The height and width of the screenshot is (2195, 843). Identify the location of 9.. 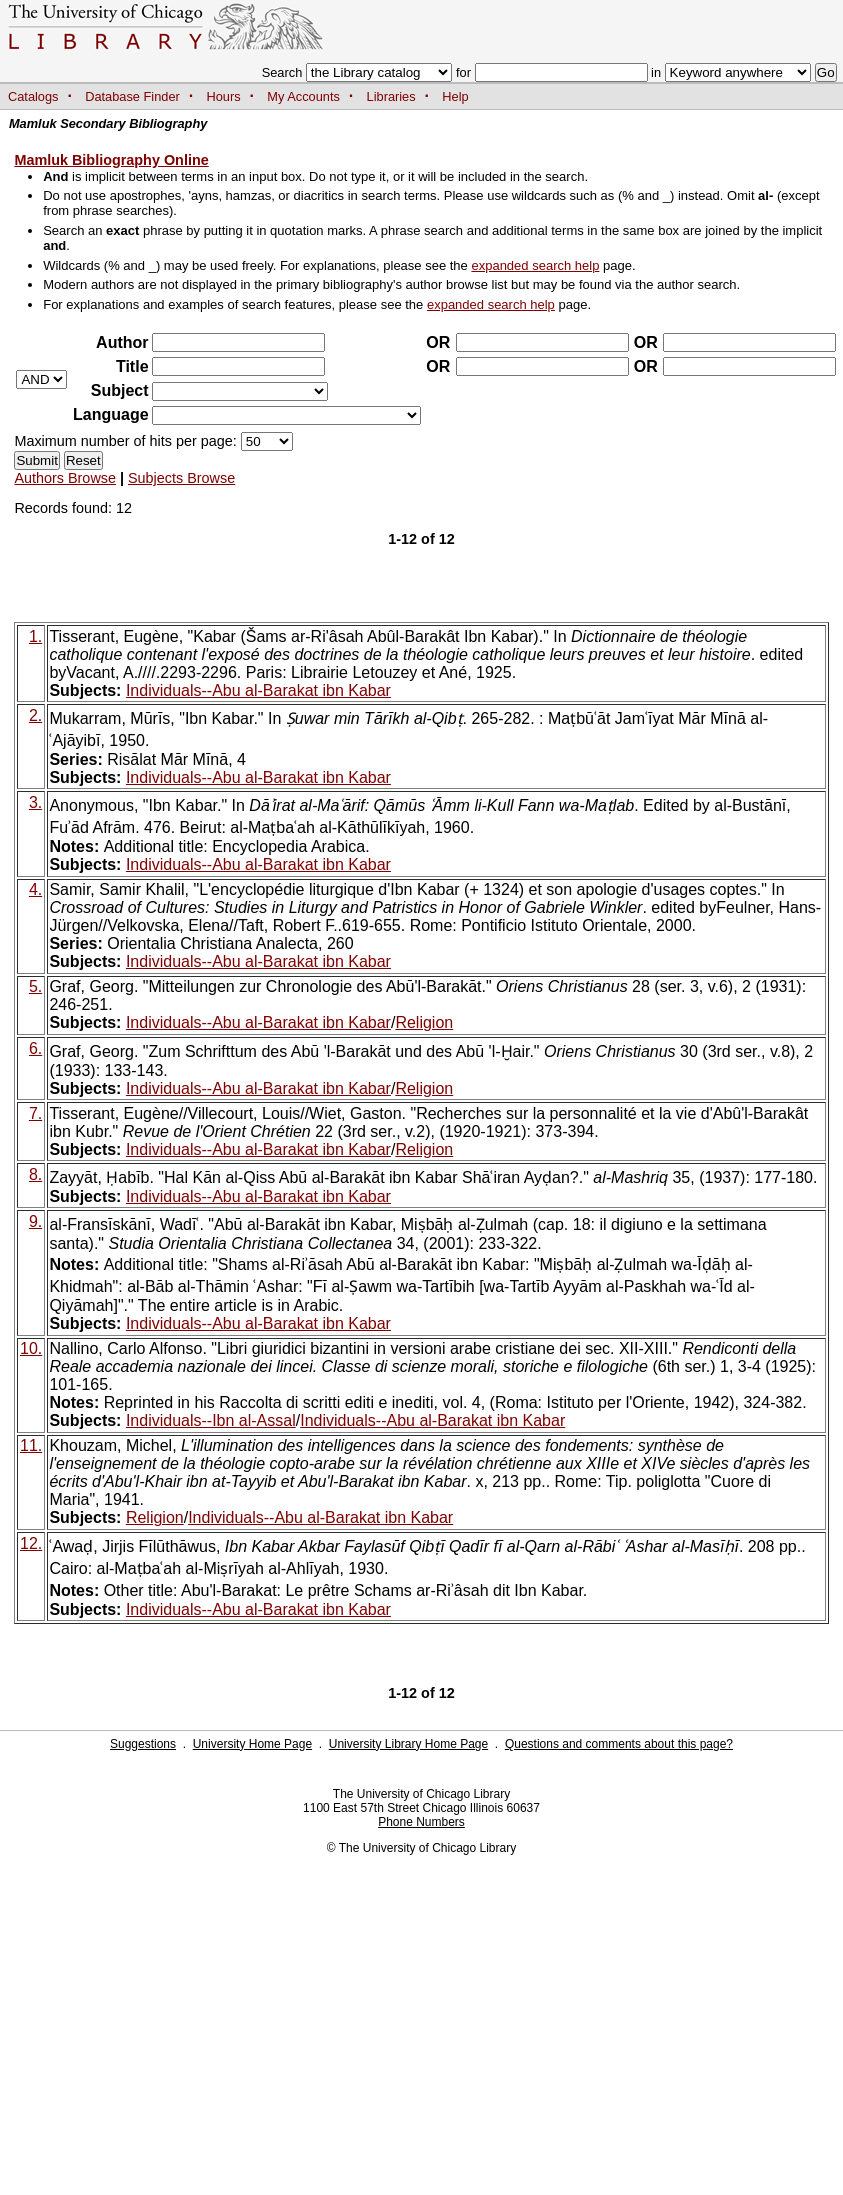
(35, 1221).